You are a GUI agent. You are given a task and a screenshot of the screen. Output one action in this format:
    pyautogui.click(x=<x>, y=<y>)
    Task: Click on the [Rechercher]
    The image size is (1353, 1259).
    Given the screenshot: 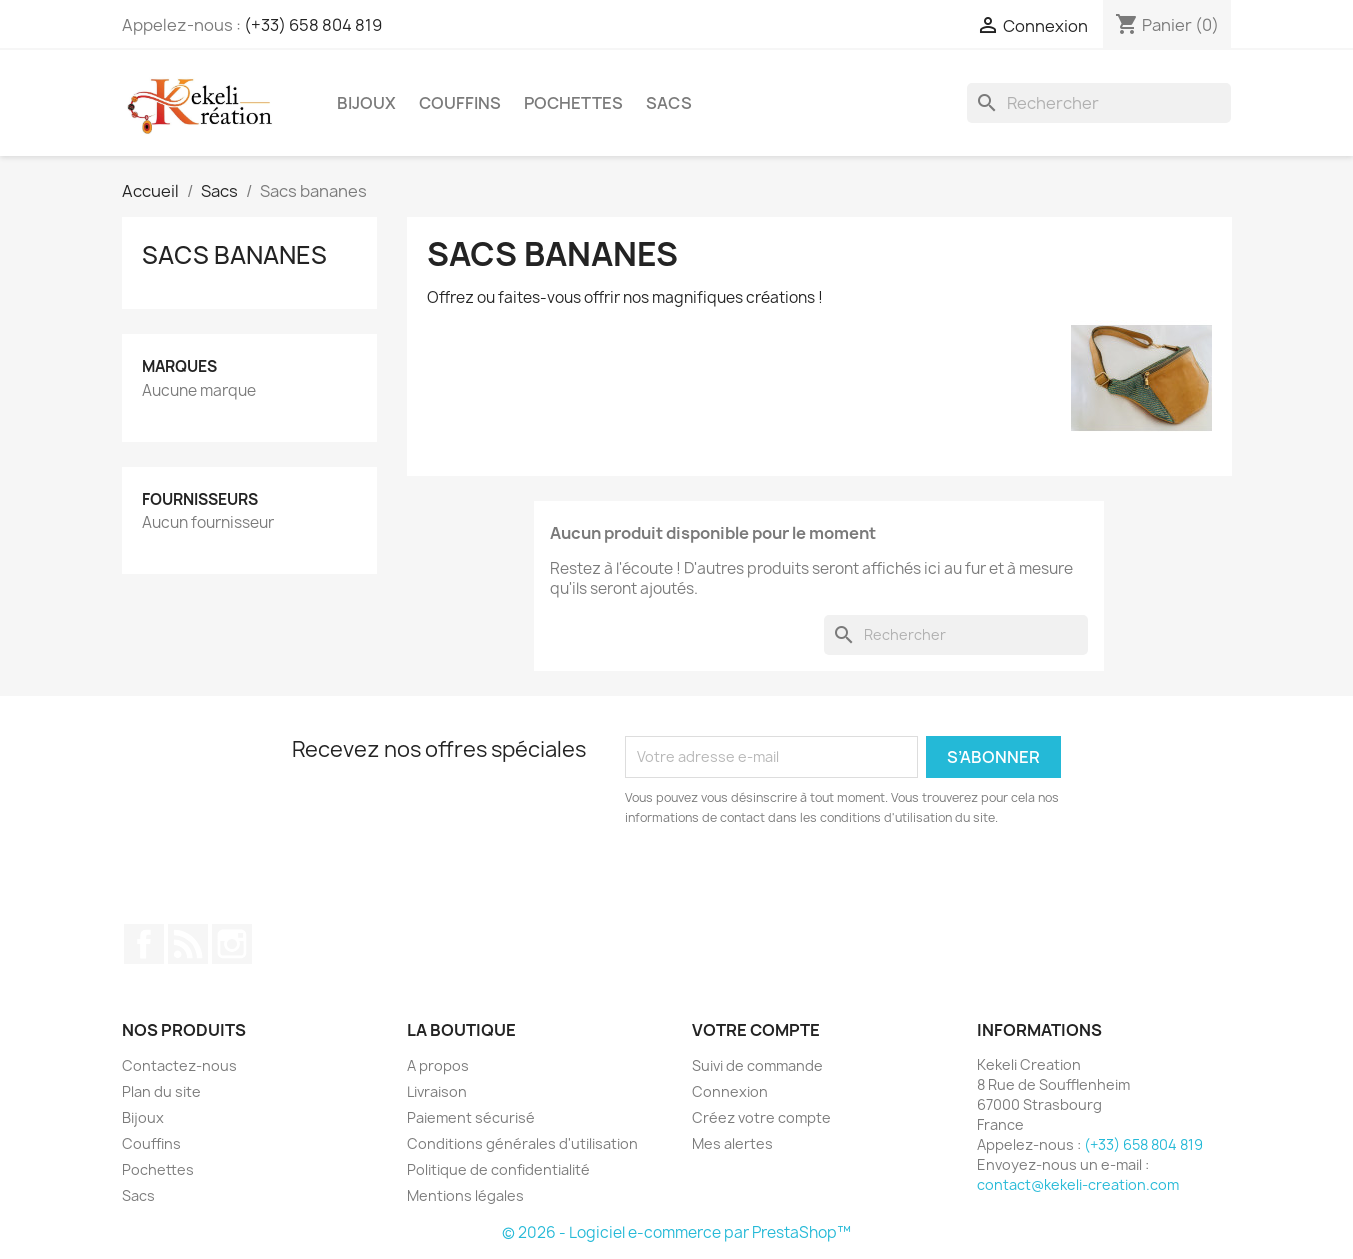 What is the action you would take?
    pyautogui.click(x=1099, y=103)
    